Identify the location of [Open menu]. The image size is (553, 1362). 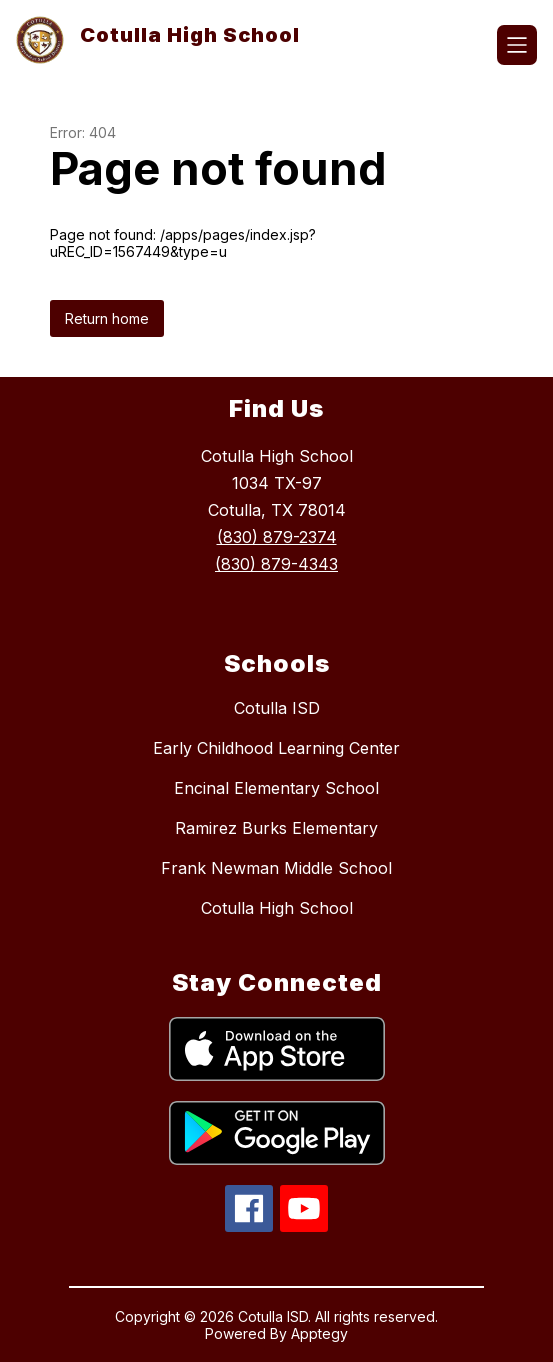
(517, 45).